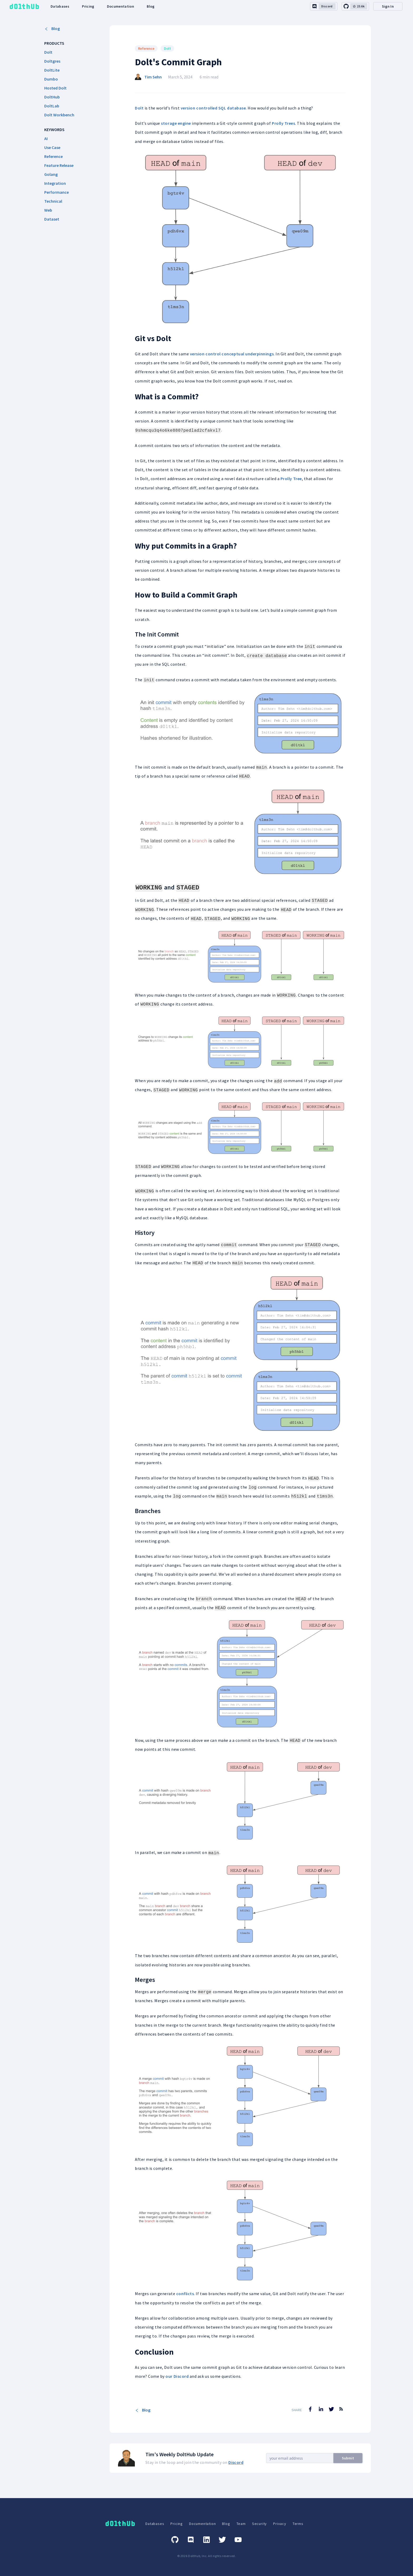 The height and width of the screenshot is (2576, 413). What do you see at coordinates (348, 2458) in the screenshot?
I see `Submit` at bounding box center [348, 2458].